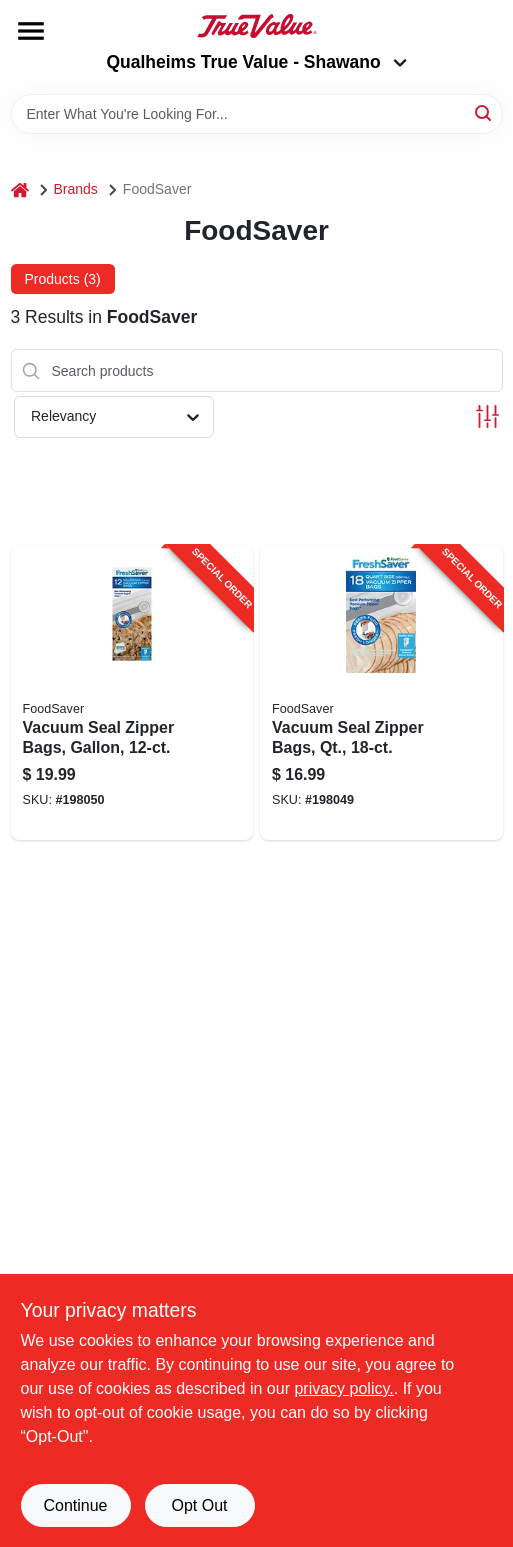 This screenshot has height=1547, width=513. I want to click on Qualheims True Value - Shawano, so click(256, 62).